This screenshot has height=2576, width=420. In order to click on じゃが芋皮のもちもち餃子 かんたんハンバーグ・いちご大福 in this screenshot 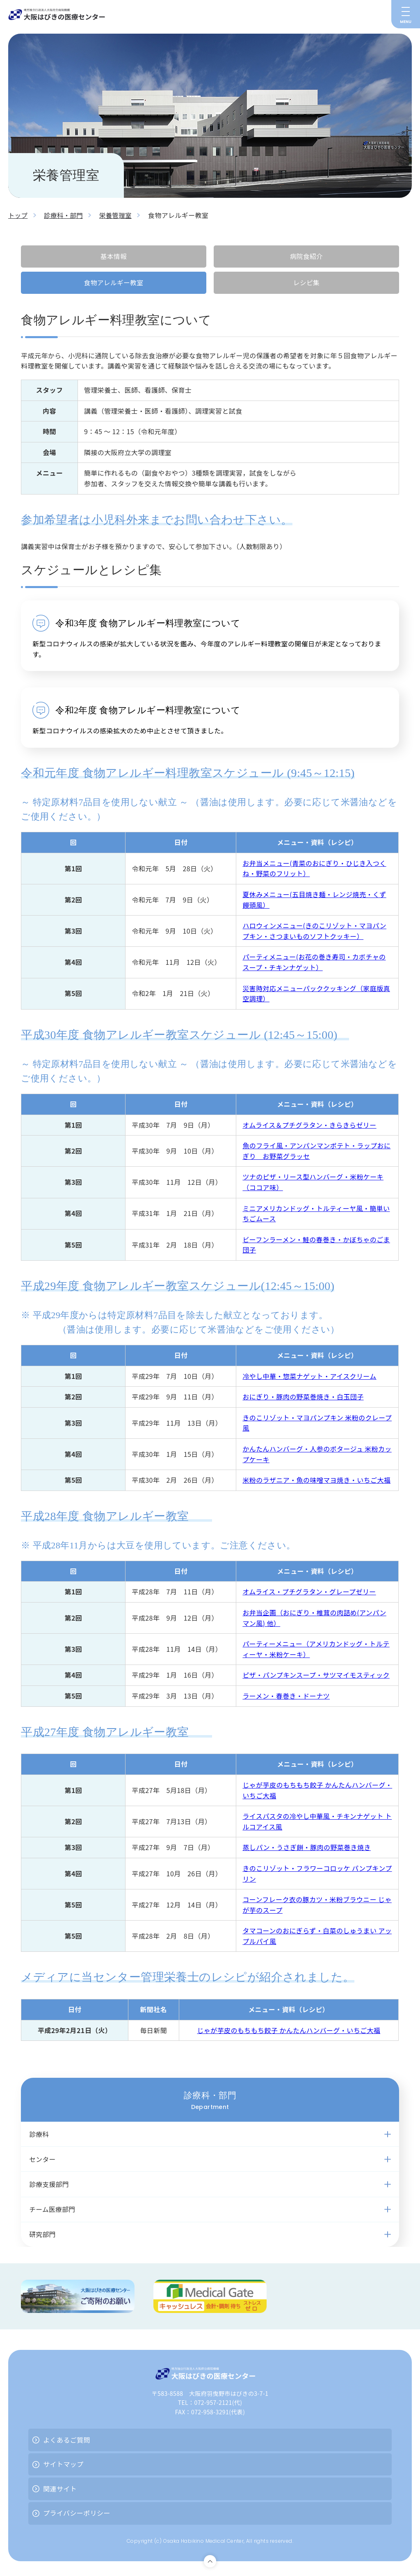, I will do `click(288, 2031)`.